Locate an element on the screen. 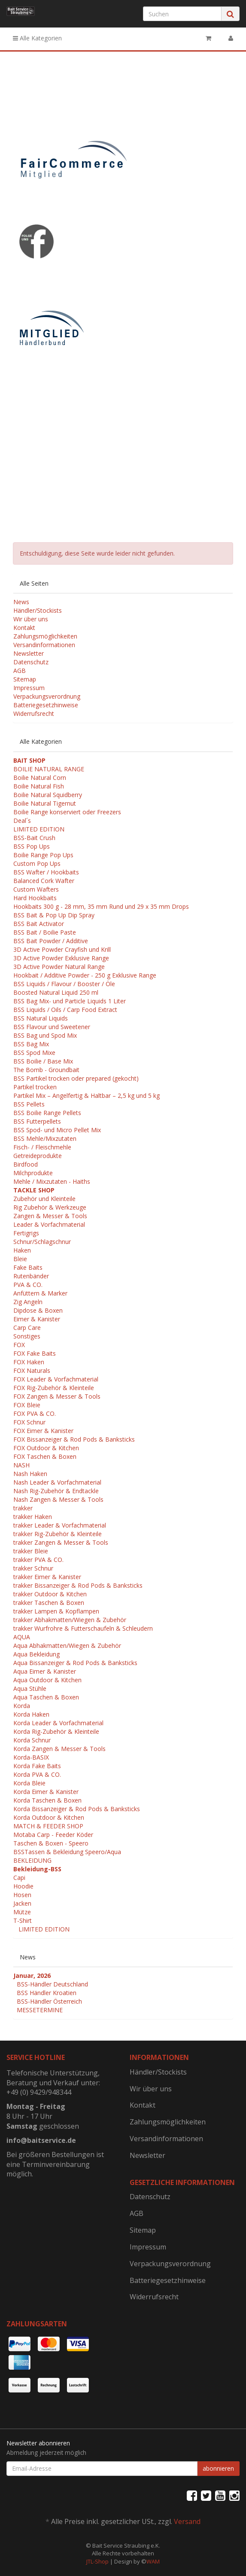  Jacken is located at coordinates (22, 1903).